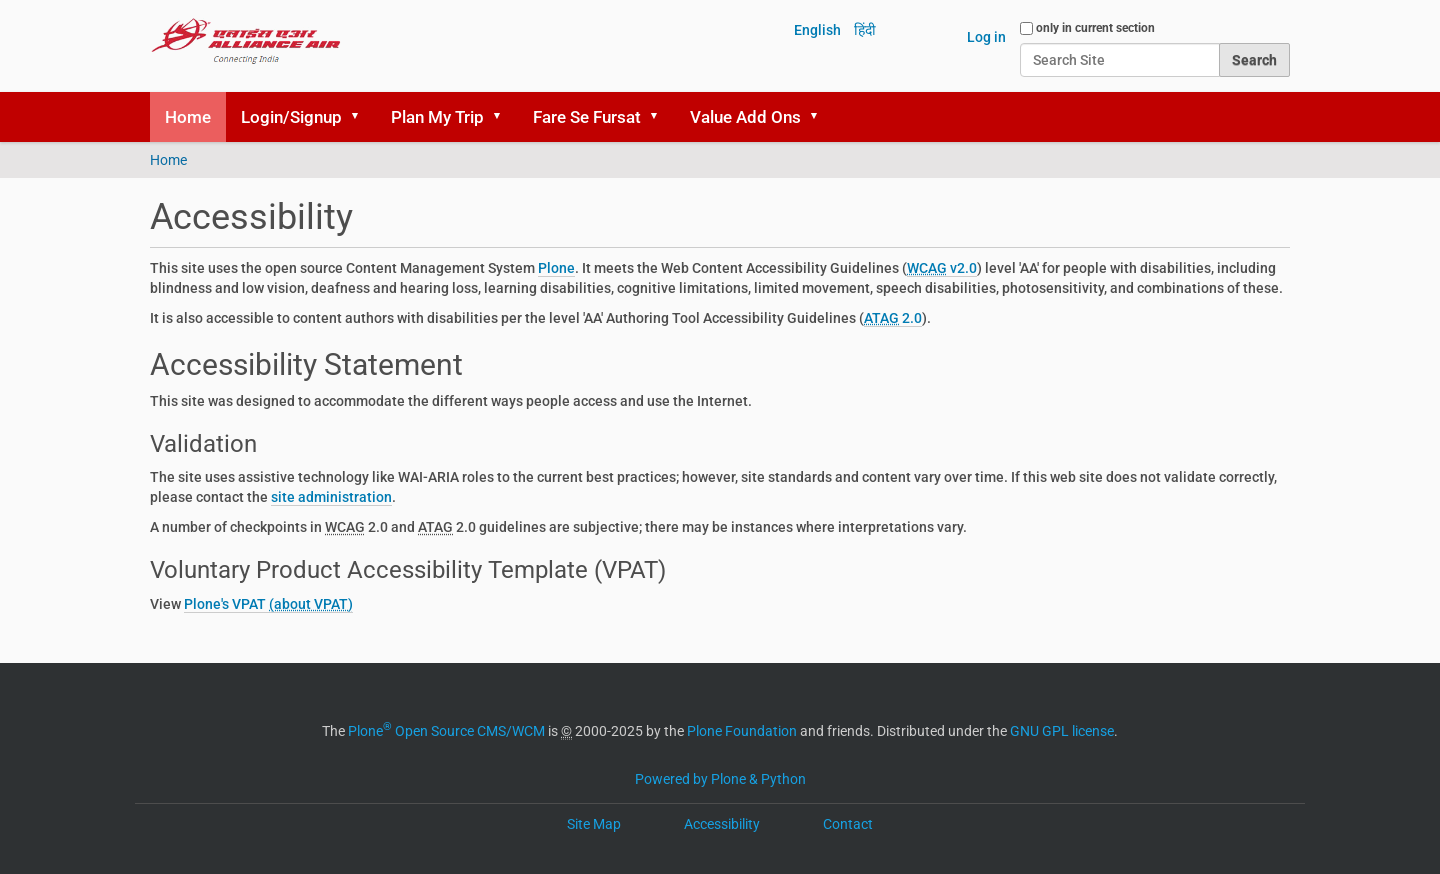  Describe the element at coordinates (1062, 731) in the screenshot. I see `GNU GPL license` at that location.